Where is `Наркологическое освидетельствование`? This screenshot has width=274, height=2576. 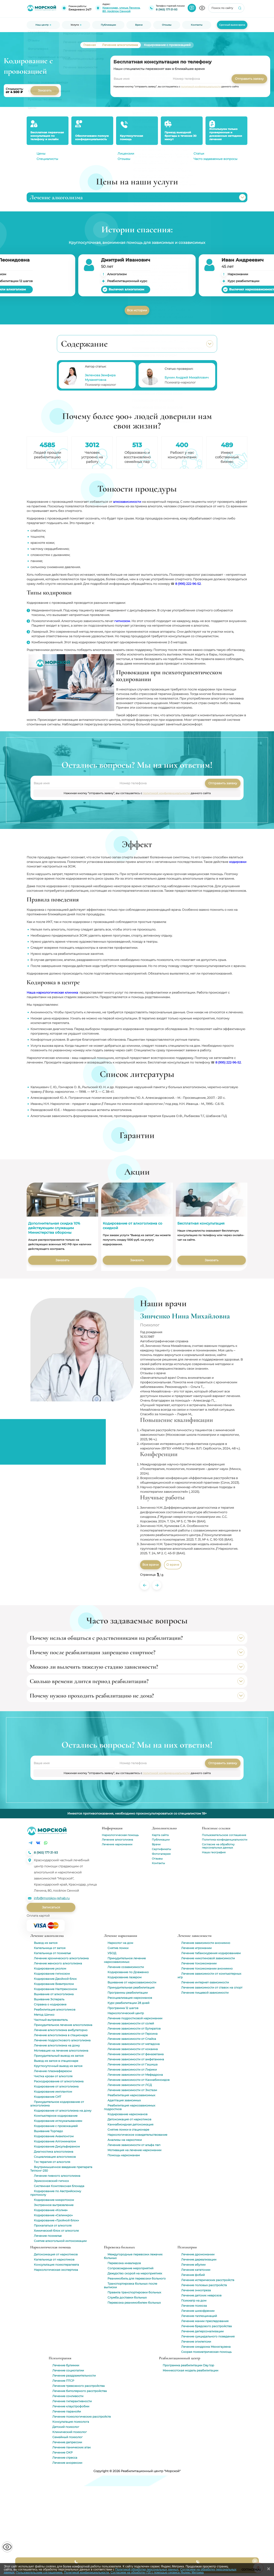 Наркологическое освидетельствование is located at coordinates (137, 2339).